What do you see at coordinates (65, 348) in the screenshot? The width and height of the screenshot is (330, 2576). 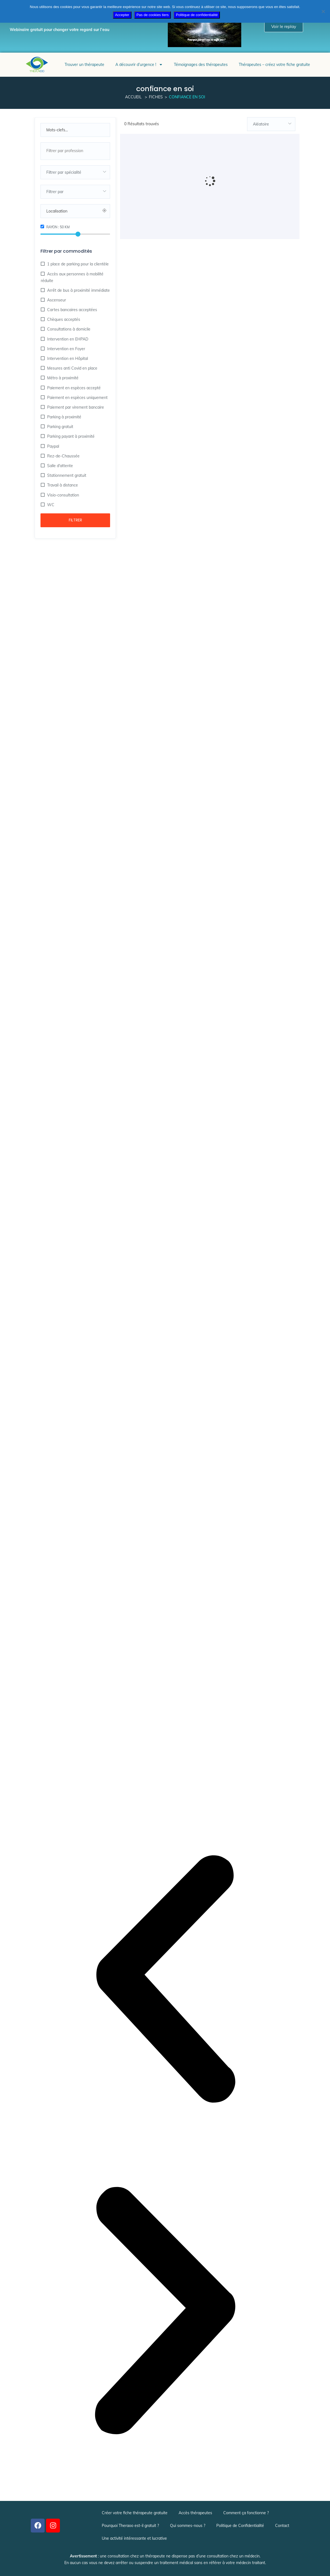 I see `Intervention en Foyer` at bounding box center [65, 348].